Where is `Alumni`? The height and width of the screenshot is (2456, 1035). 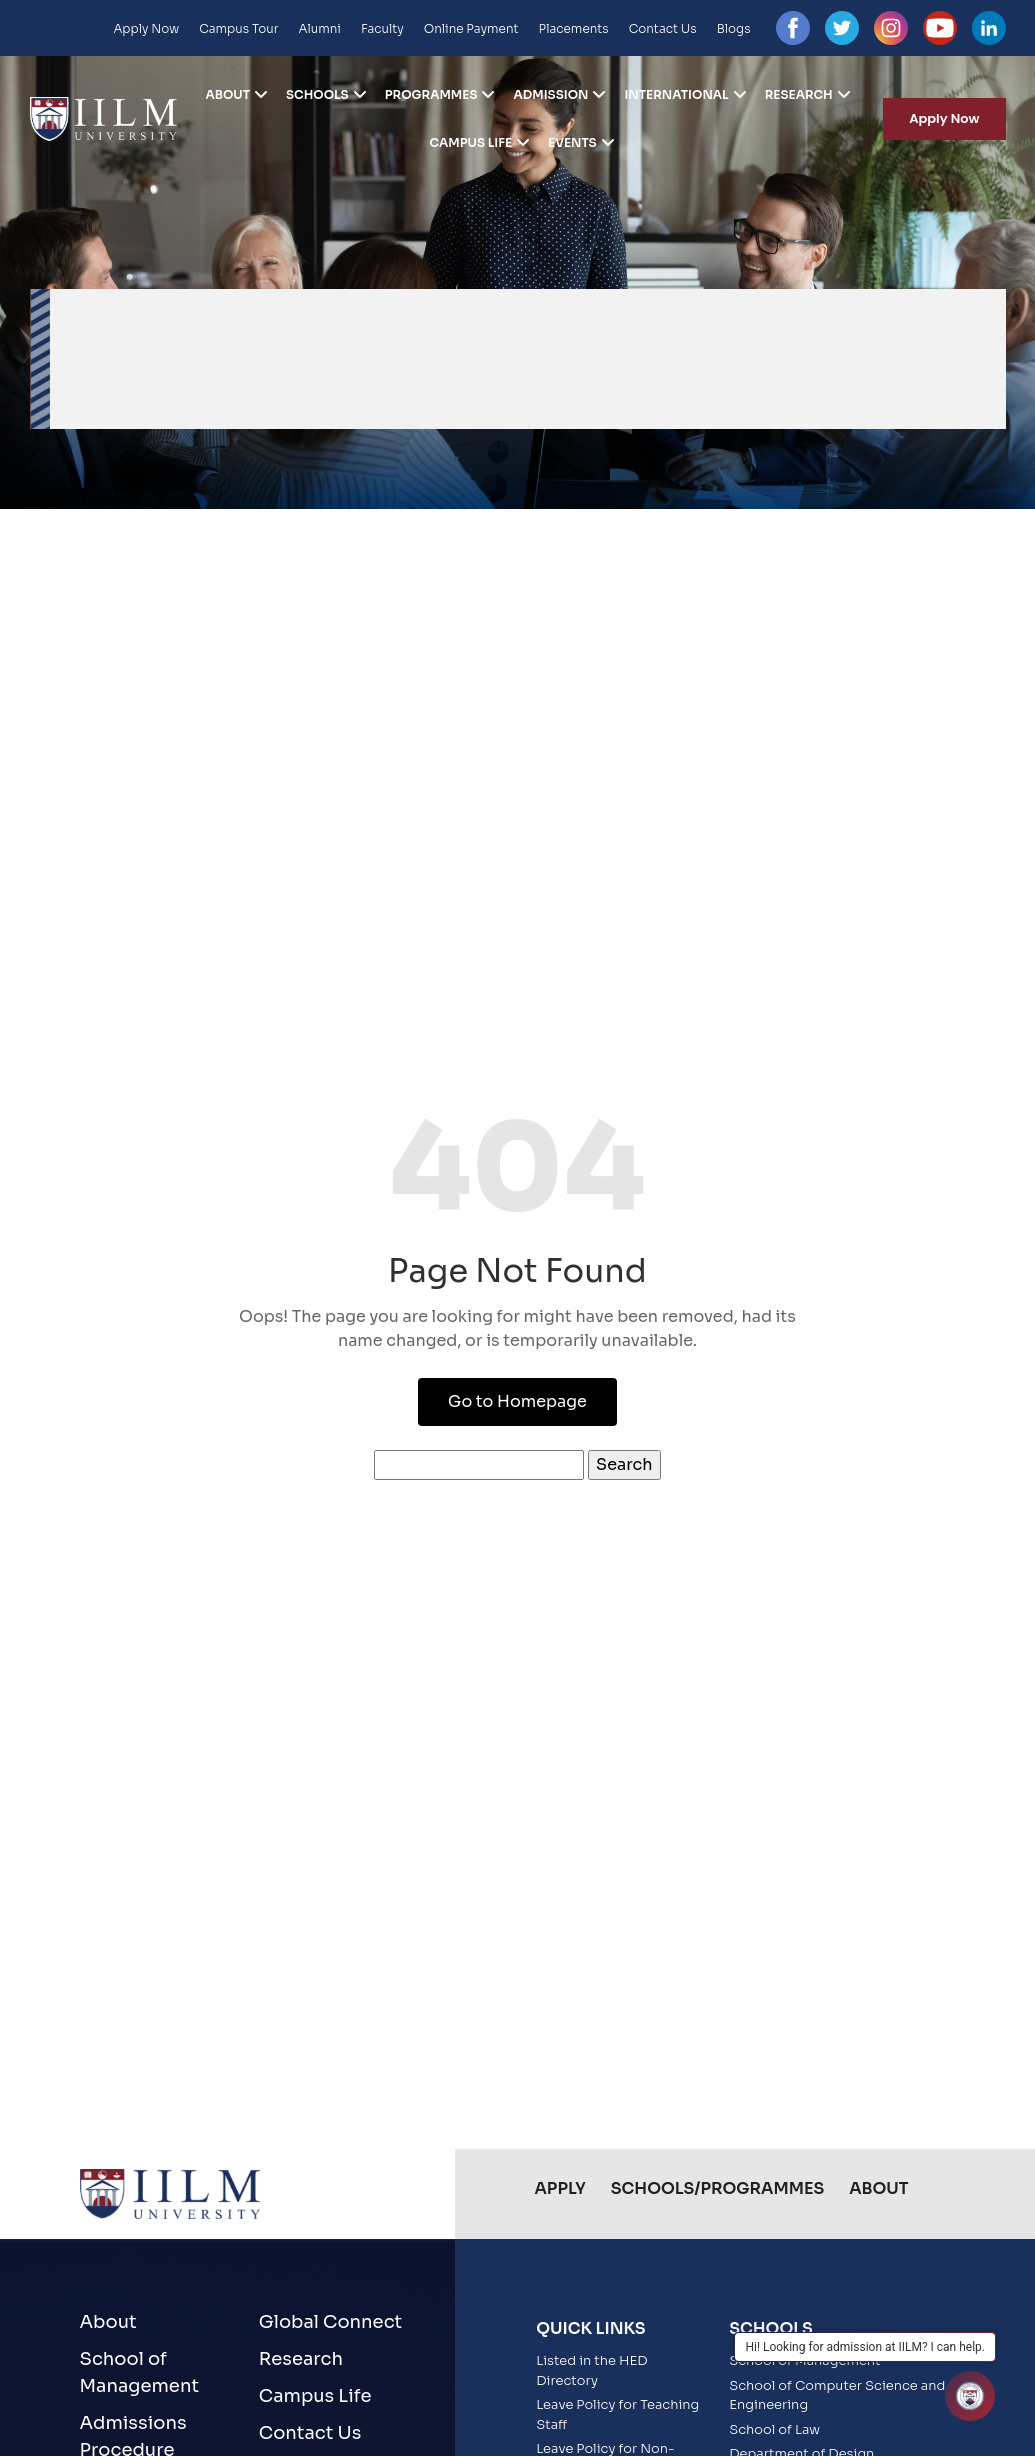 Alumni is located at coordinates (320, 28).